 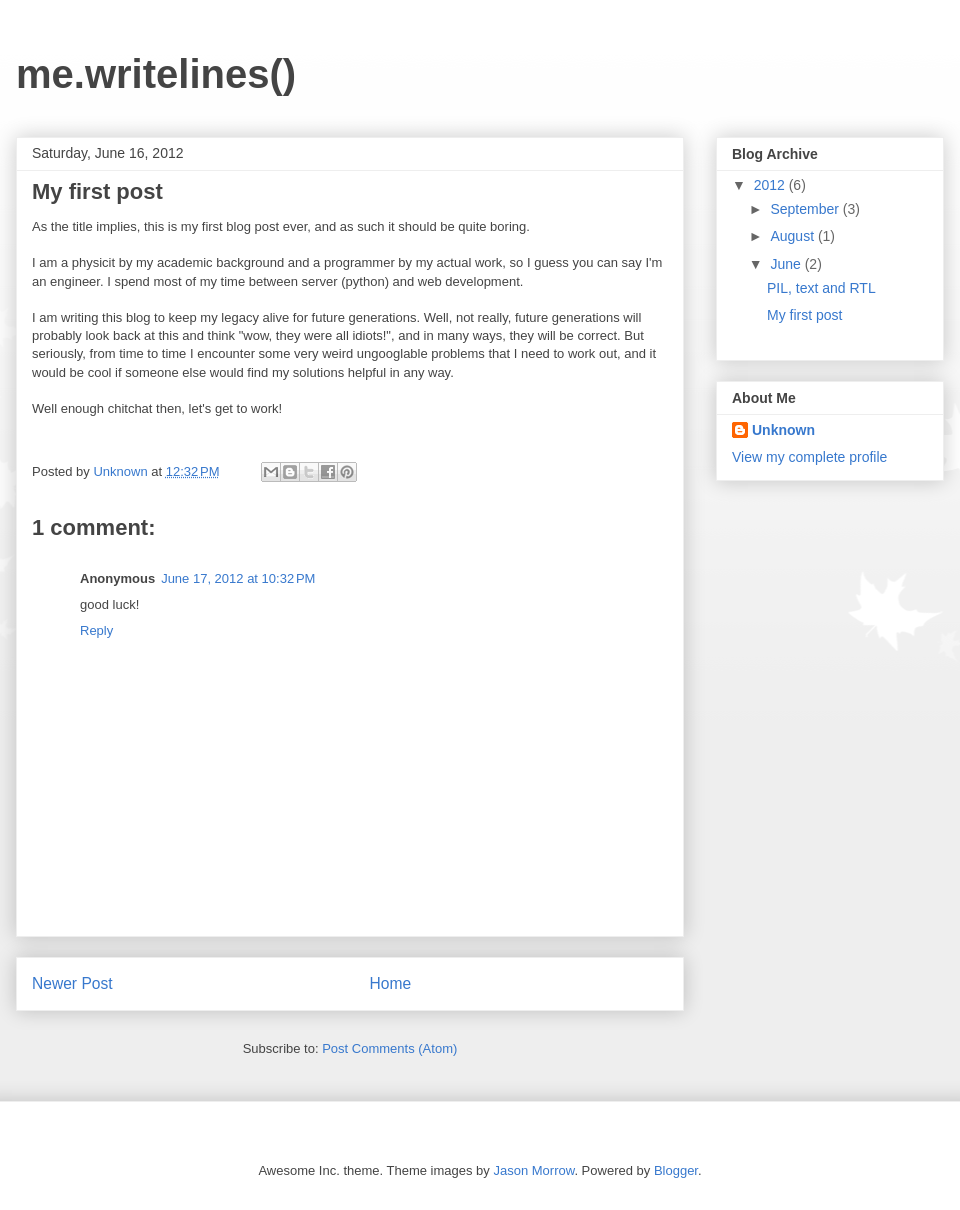 What do you see at coordinates (809, 457) in the screenshot?
I see `View my complete profile` at bounding box center [809, 457].